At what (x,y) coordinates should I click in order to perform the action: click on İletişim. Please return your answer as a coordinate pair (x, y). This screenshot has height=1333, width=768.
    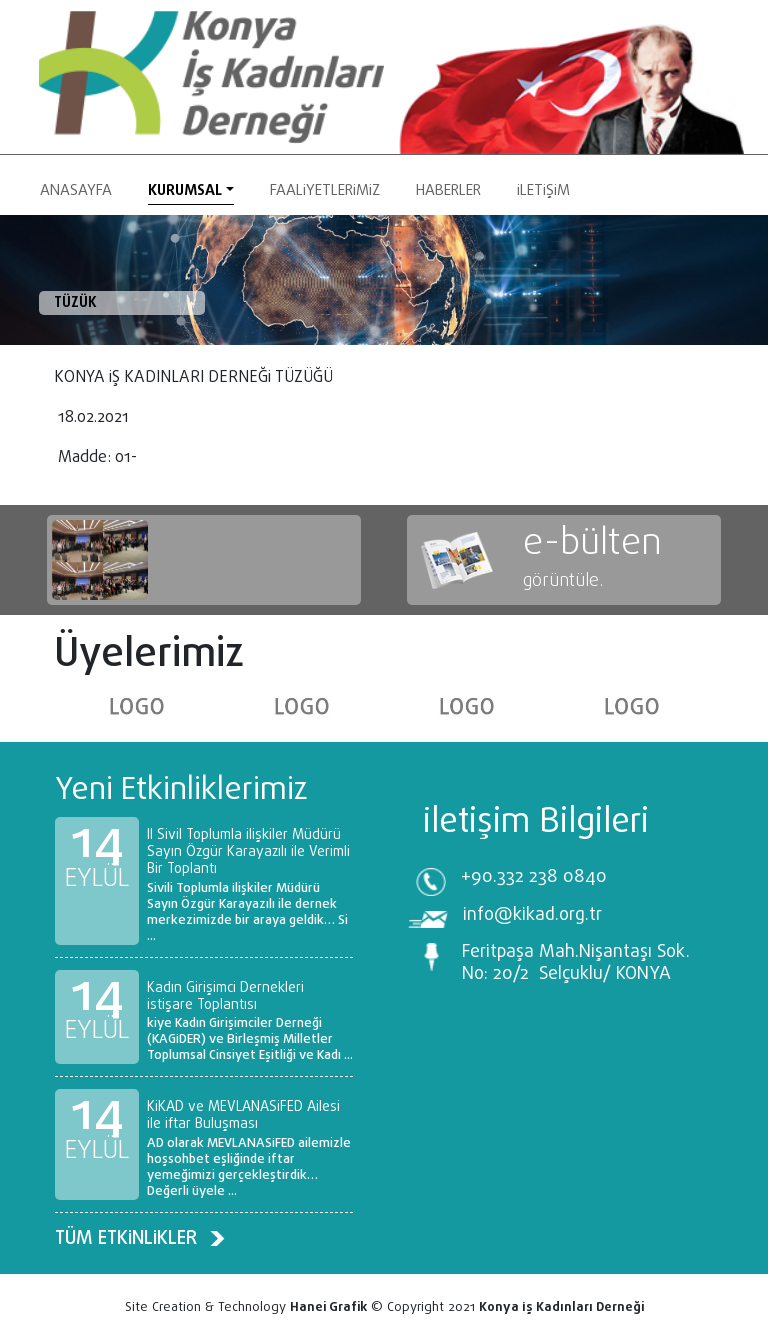
    Looking at the image, I should click on (543, 190).